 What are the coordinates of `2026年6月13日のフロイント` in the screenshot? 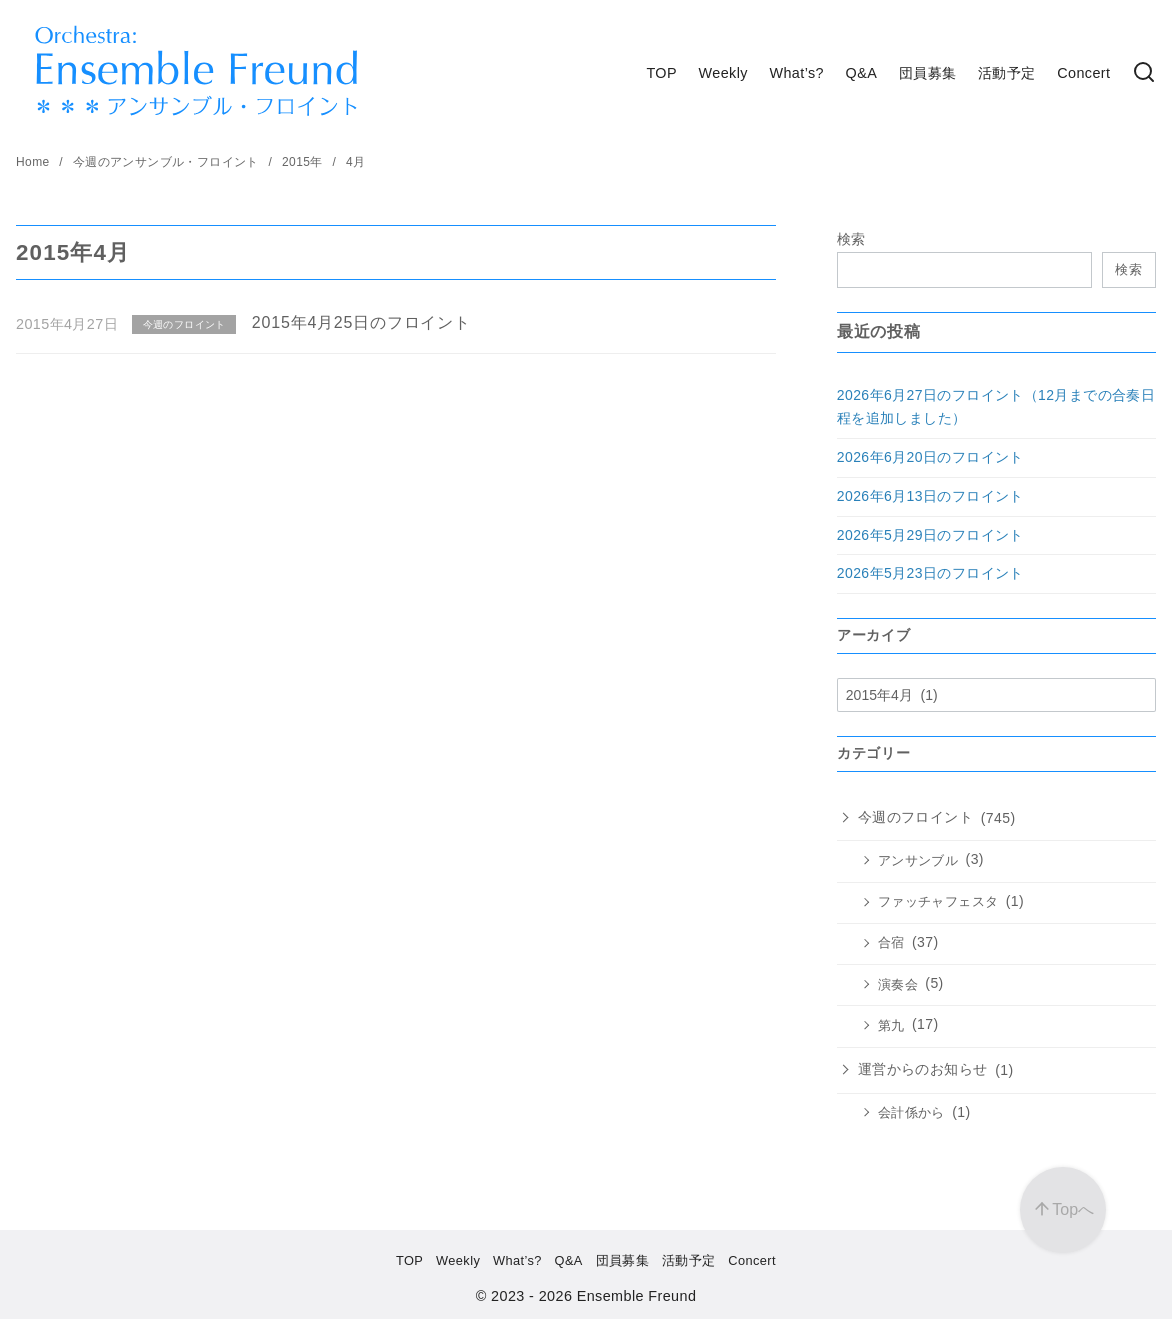 It's located at (930, 496).